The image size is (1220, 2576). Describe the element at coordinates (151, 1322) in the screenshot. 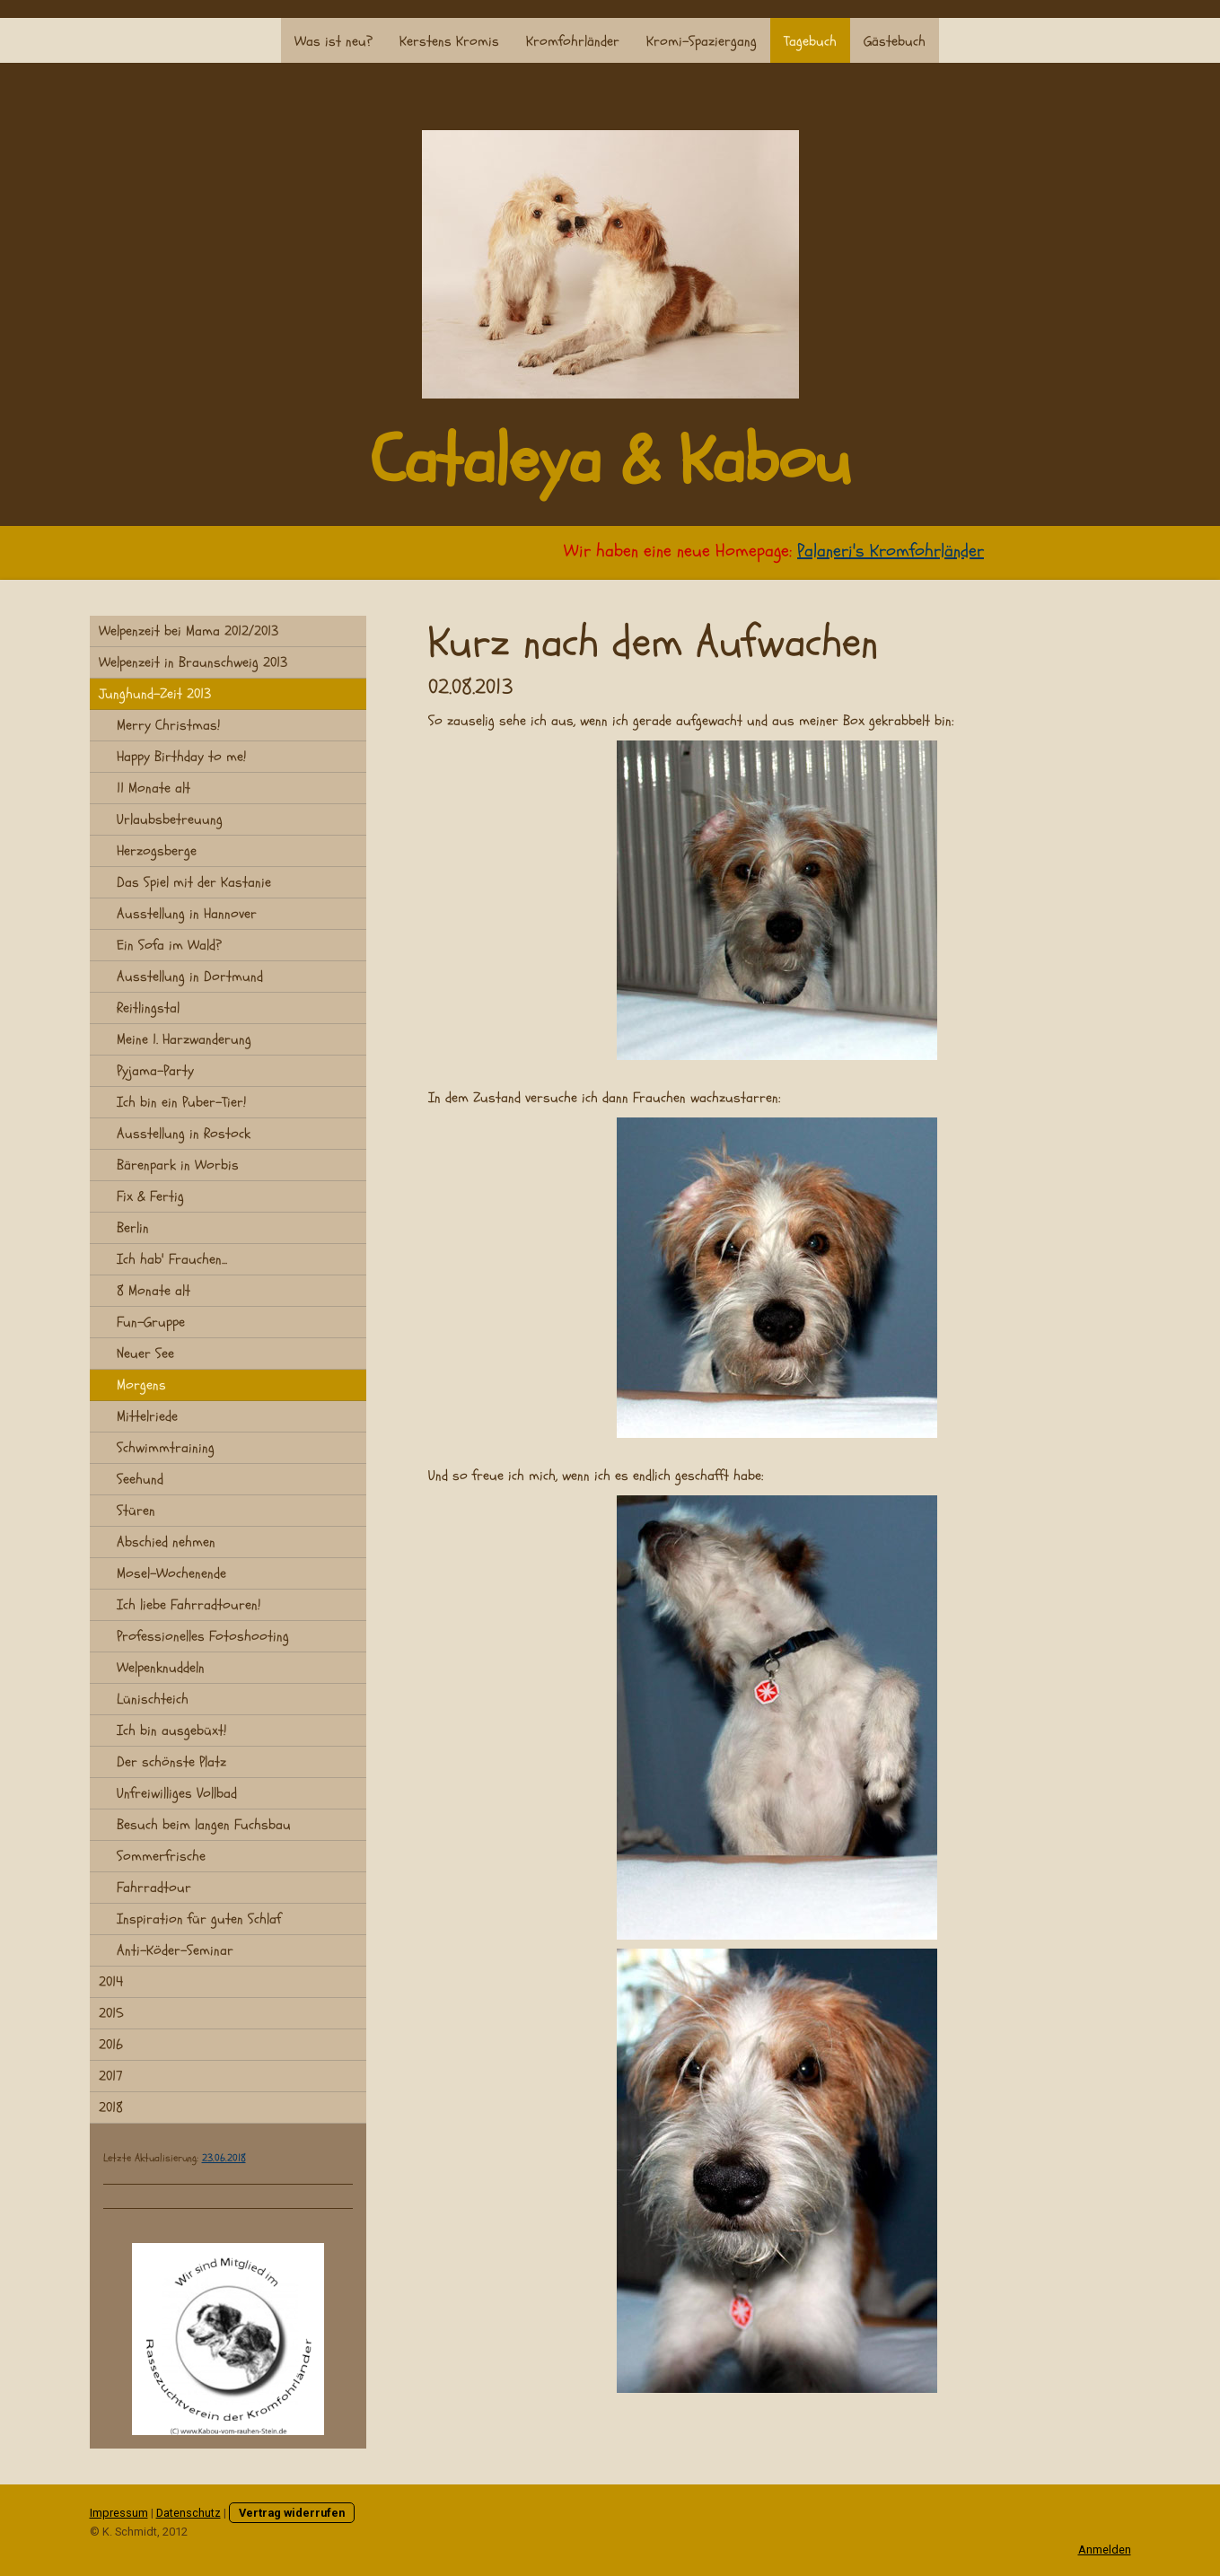

I see `Fun-Gruppe` at that location.